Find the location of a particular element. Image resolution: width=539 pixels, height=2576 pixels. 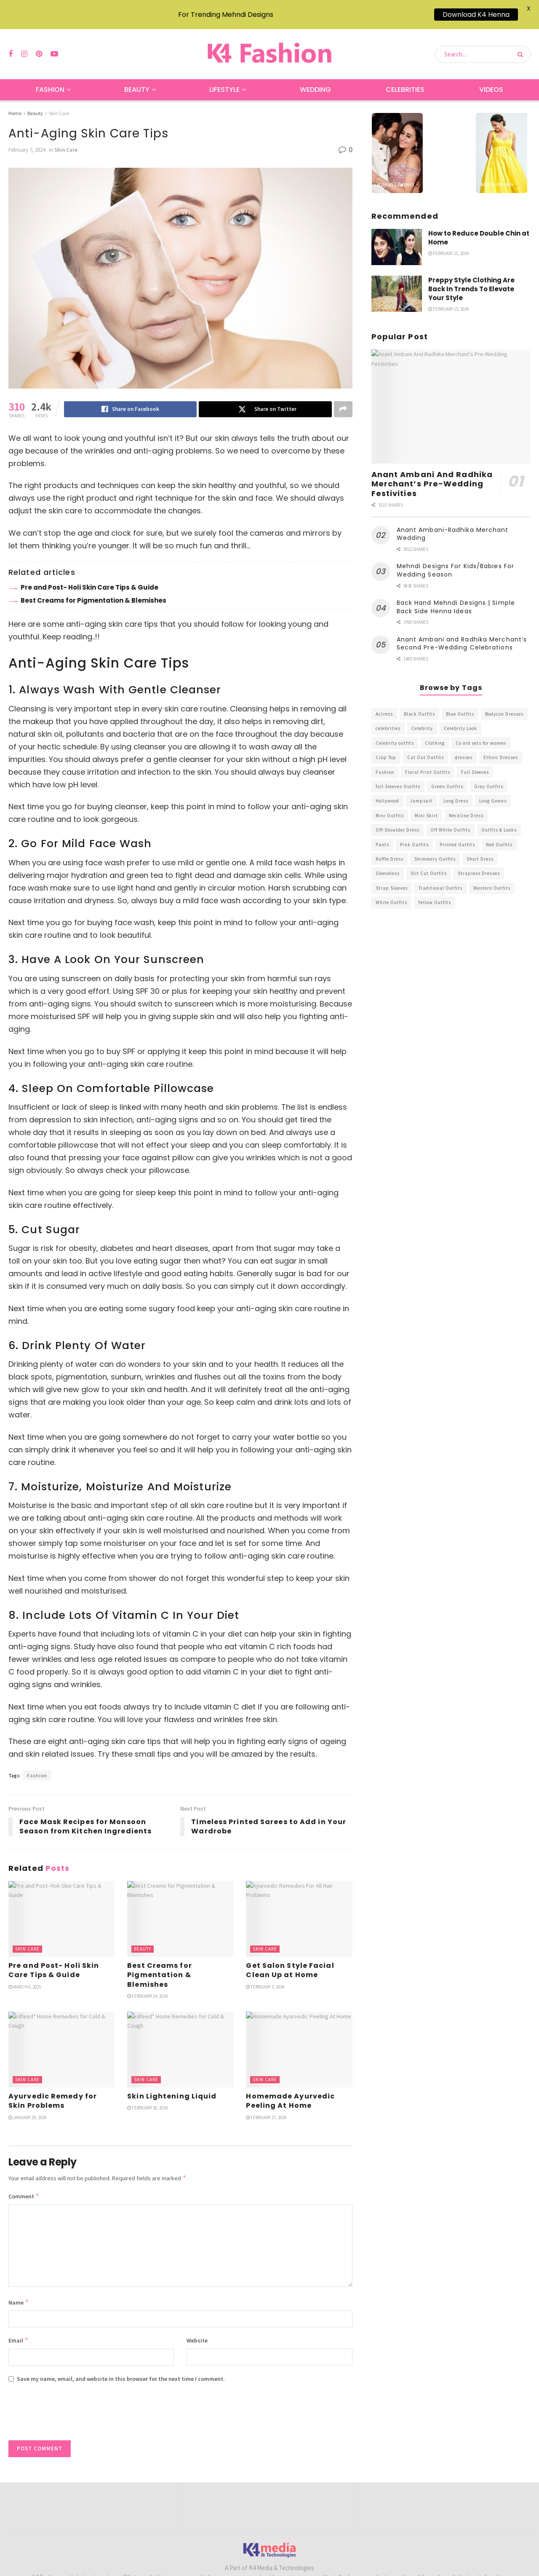

[Find us on Facebook] is located at coordinates (10, 43).